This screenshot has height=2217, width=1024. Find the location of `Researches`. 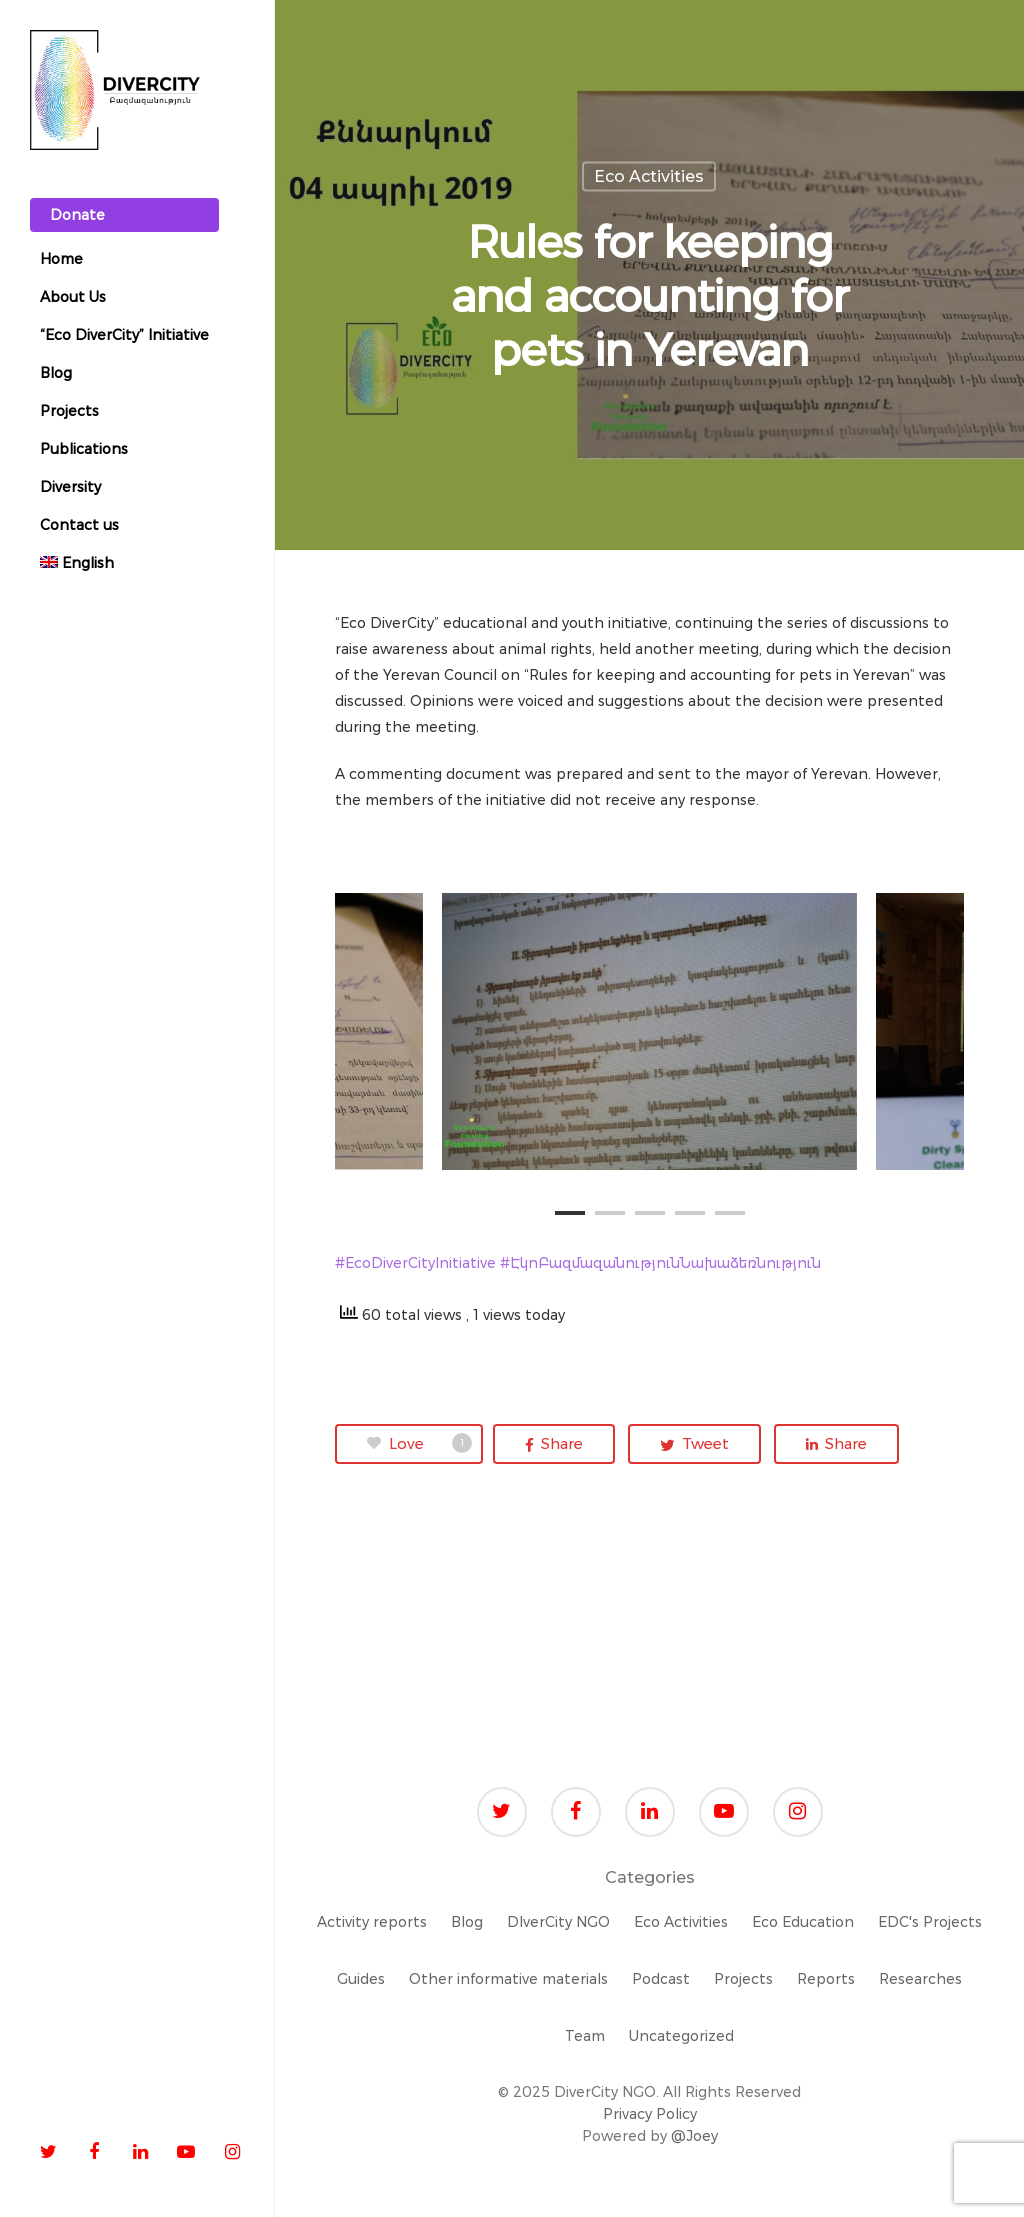

Researches is located at coordinates (920, 1979).